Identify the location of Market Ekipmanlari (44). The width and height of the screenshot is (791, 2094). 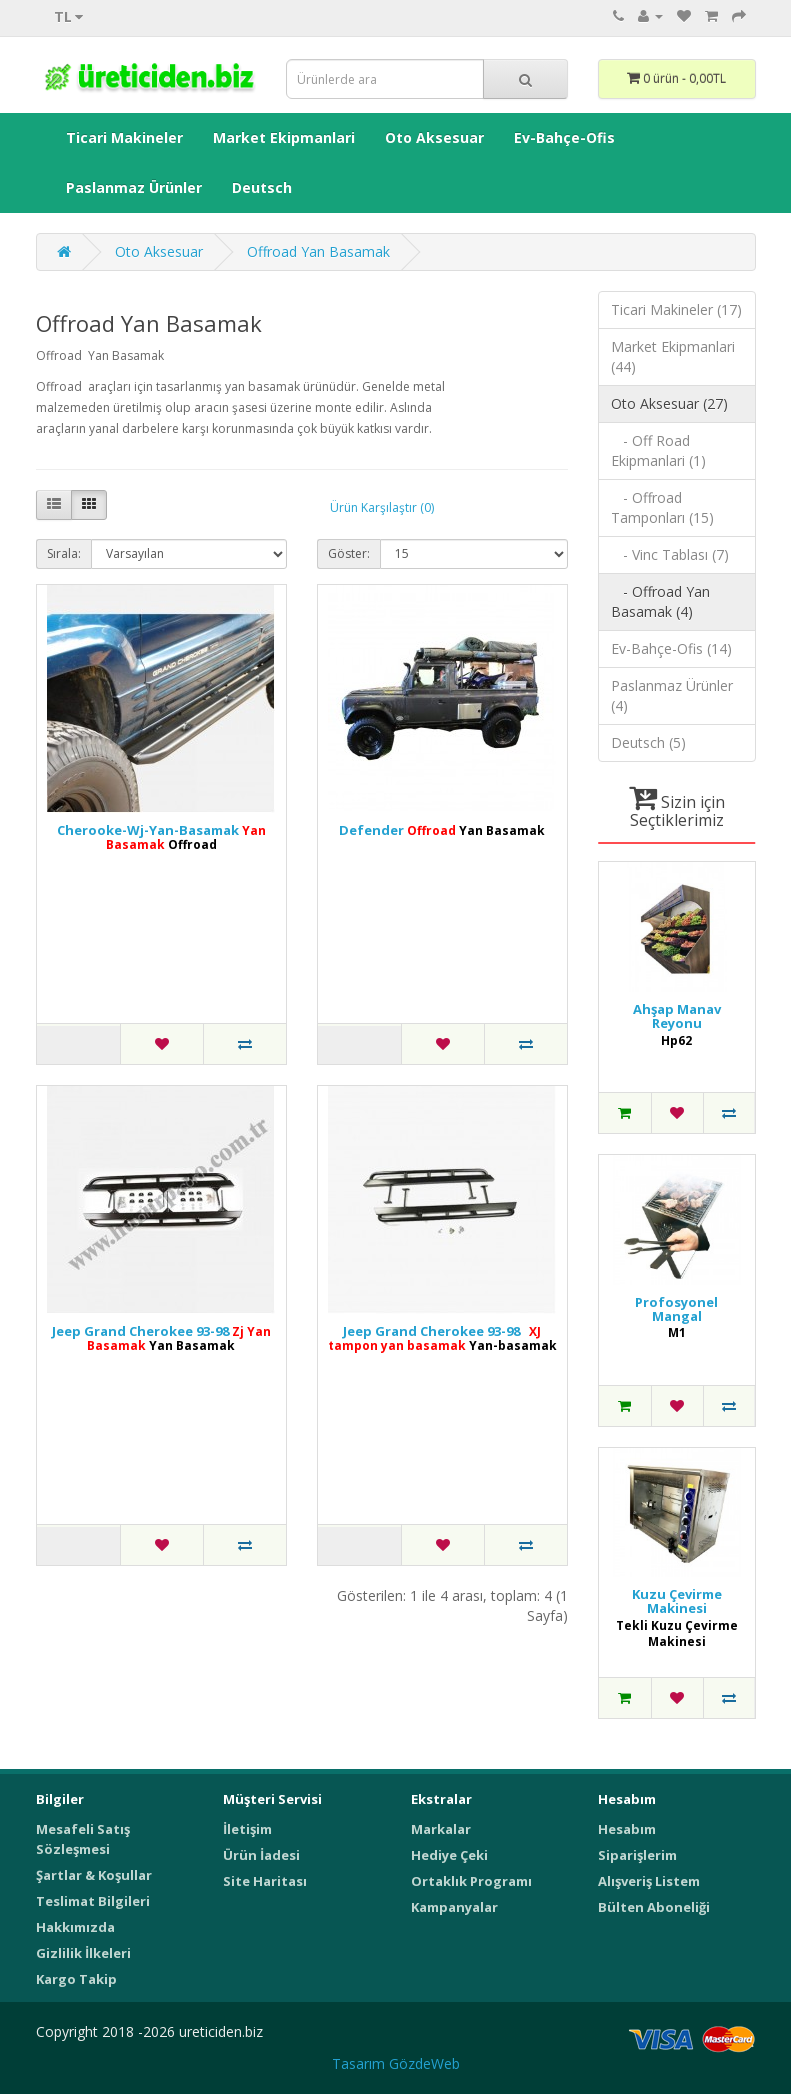
(673, 356).